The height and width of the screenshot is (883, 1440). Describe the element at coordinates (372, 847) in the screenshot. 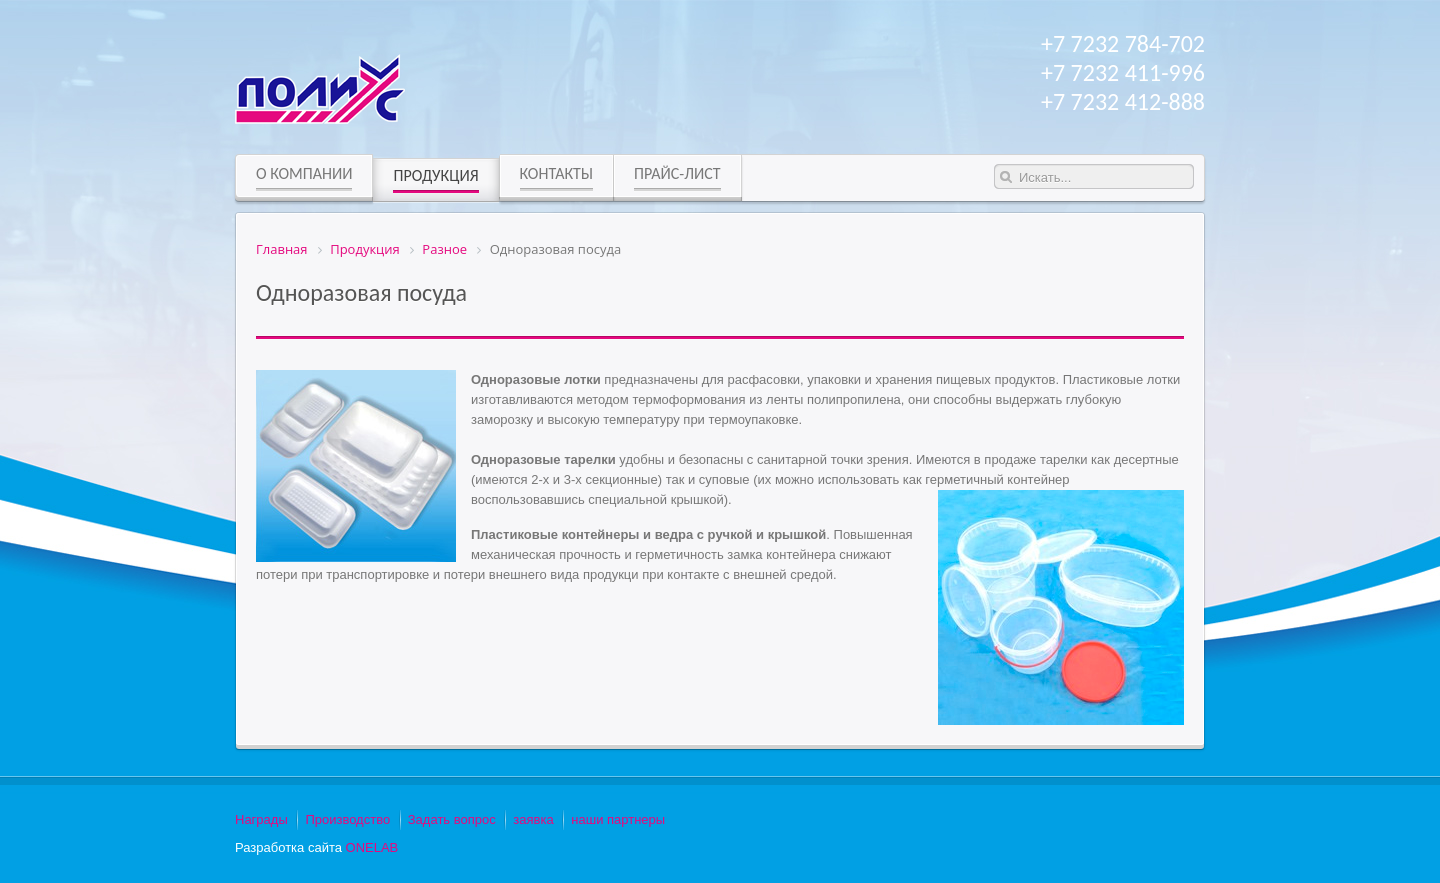

I see `ONELAB` at that location.